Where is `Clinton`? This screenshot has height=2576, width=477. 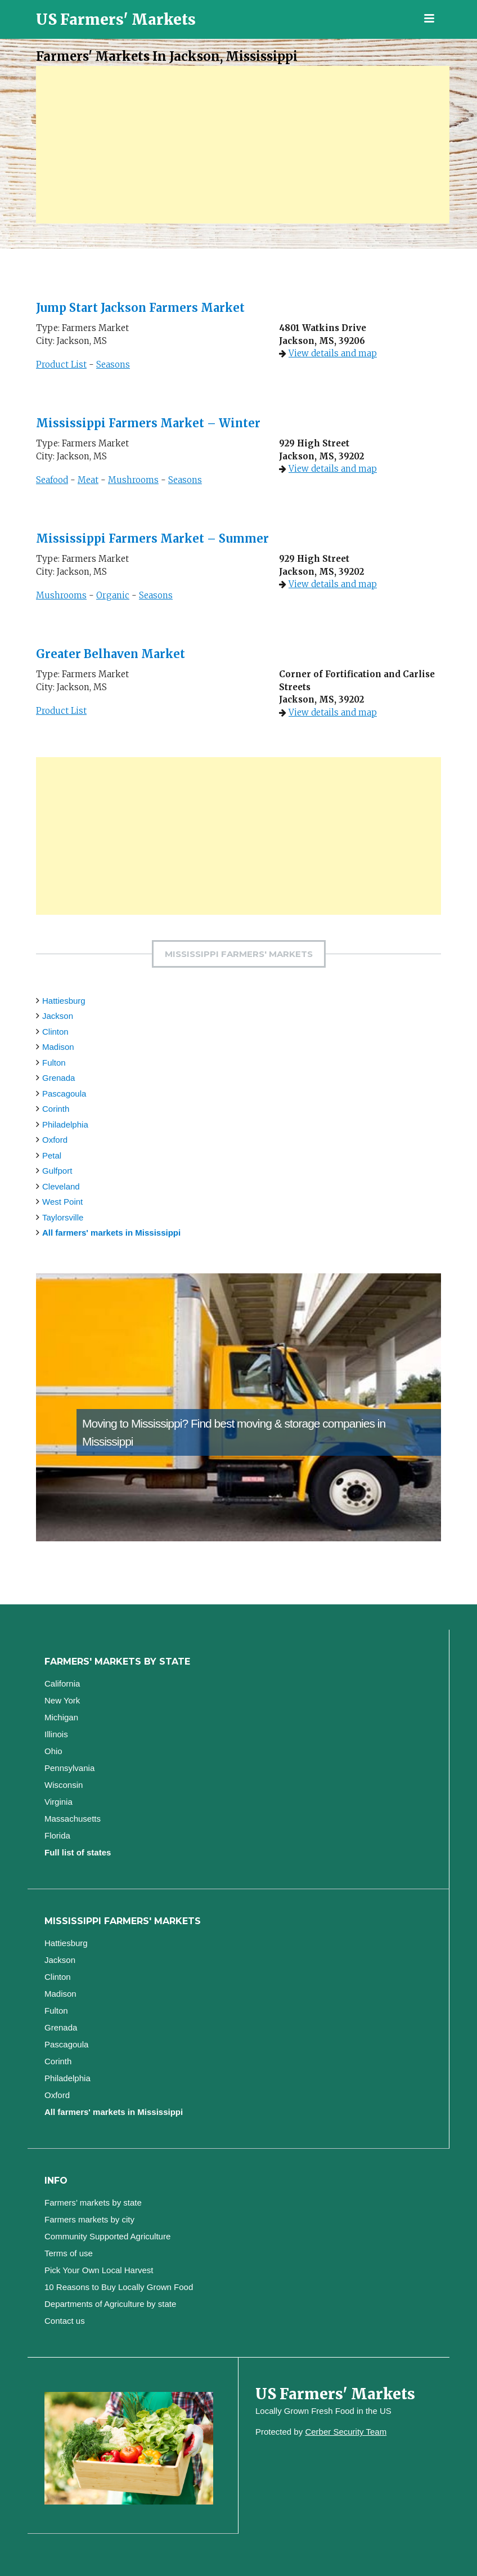 Clinton is located at coordinates (55, 1031).